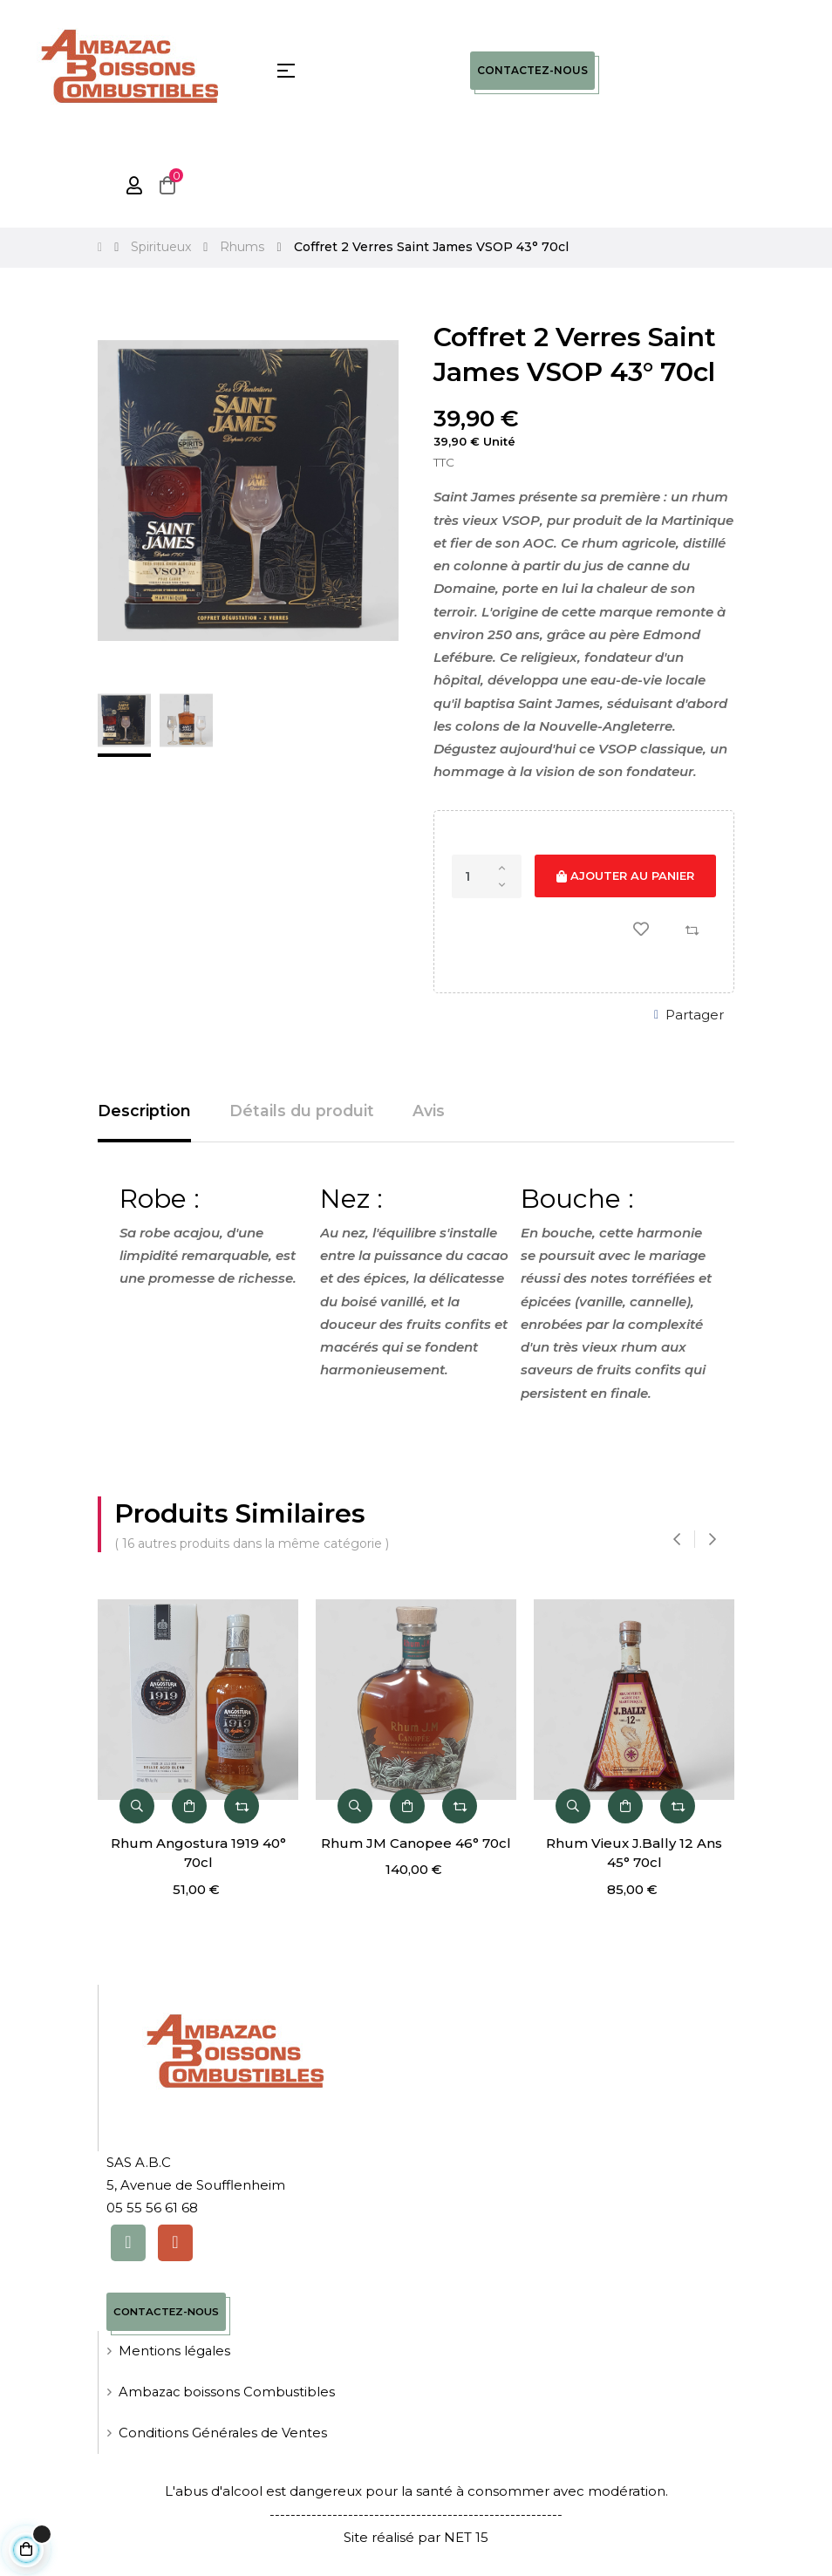 The height and width of the screenshot is (2576, 832). Describe the element at coordinates (430, 1111) in the screenshot. I see `Avis` at that location.